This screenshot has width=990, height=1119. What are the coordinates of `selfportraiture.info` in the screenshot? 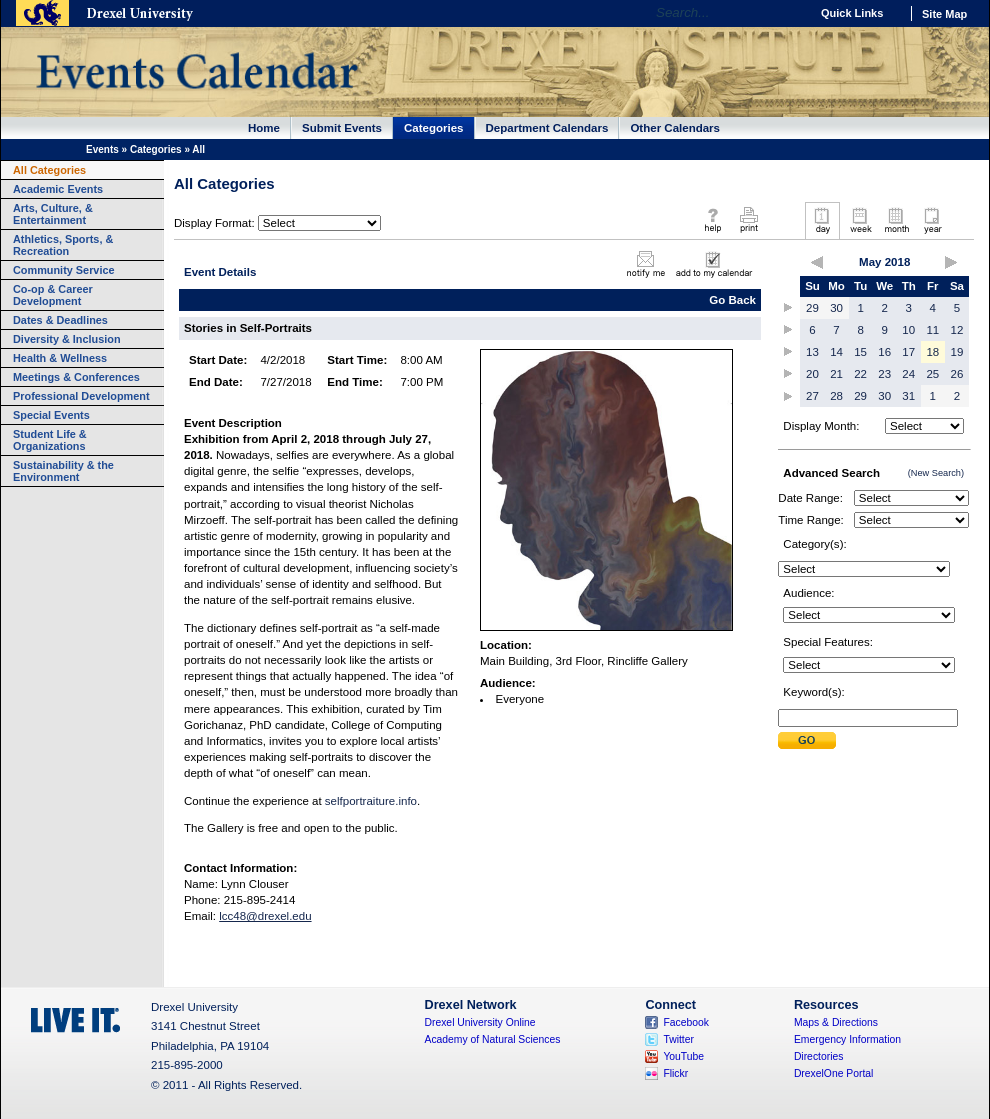 It's located at (371, 801).